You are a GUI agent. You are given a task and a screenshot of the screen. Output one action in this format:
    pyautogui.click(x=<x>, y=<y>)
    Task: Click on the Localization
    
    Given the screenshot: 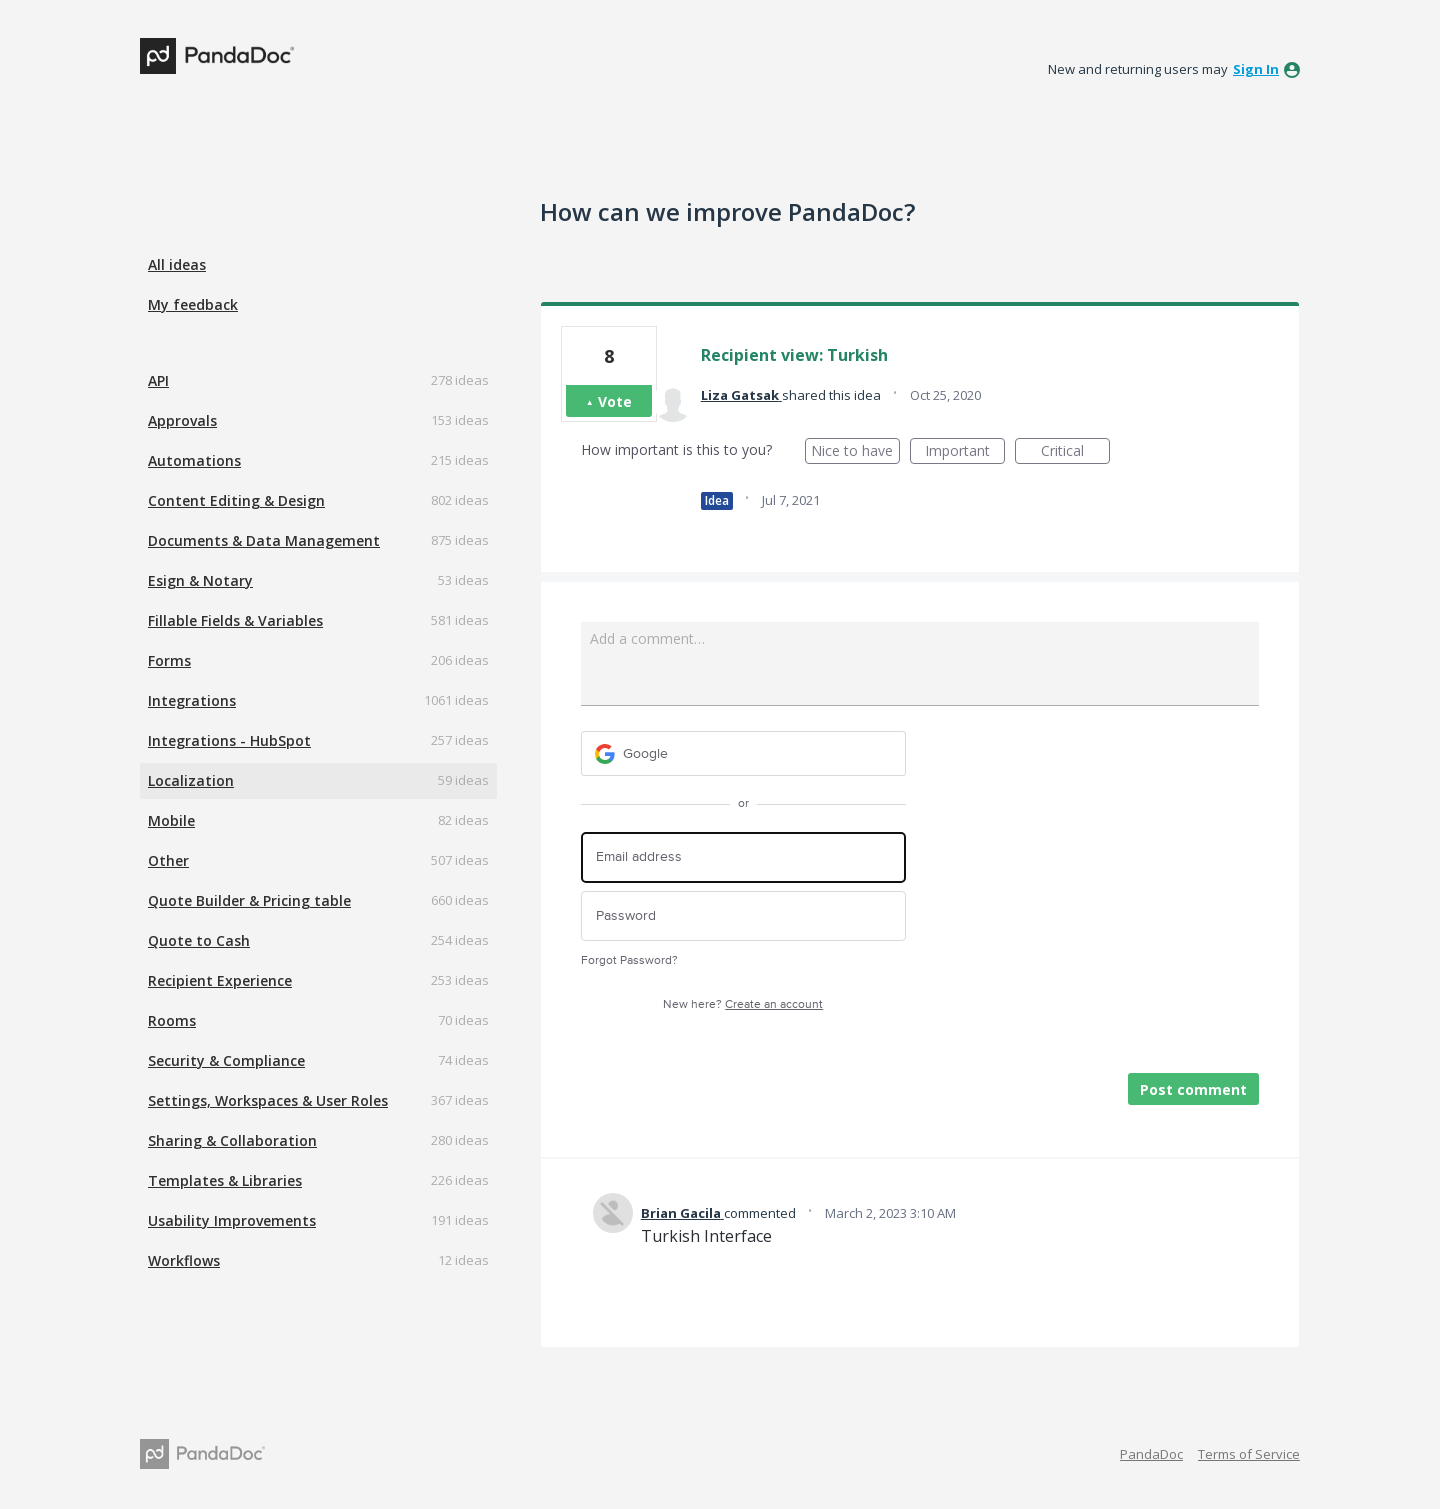 What is the action you would take?
    pyautogui.click(x=191, y=780)
    